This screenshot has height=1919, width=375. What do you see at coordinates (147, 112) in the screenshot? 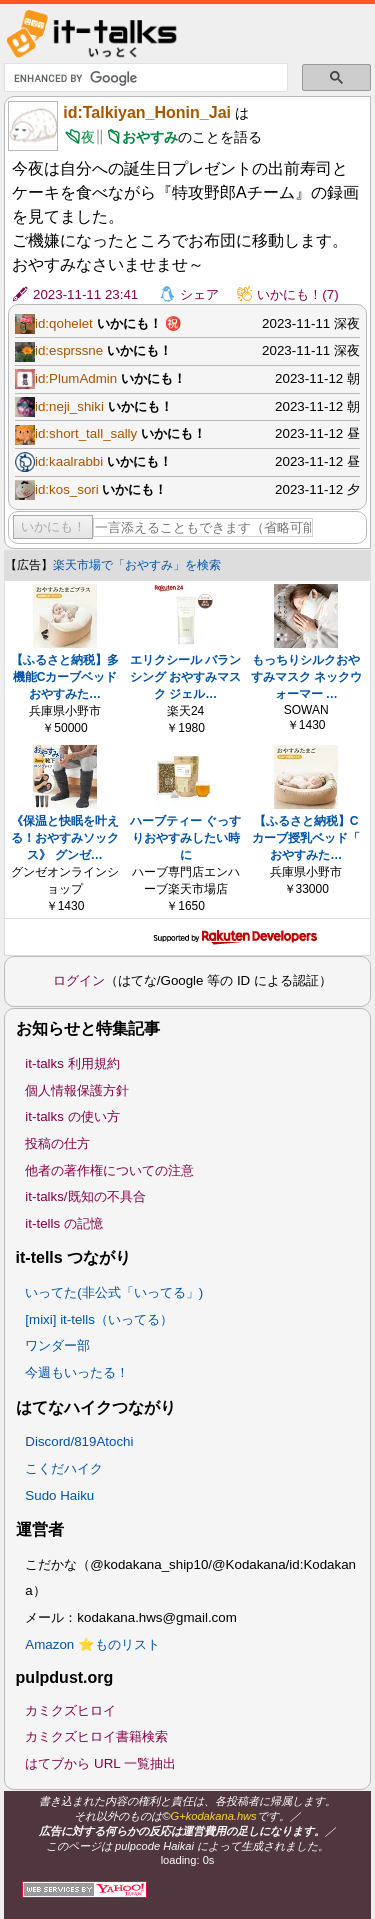
I see `id:Talkiyan_Honin_Jai` at bounding box center [147, 112].